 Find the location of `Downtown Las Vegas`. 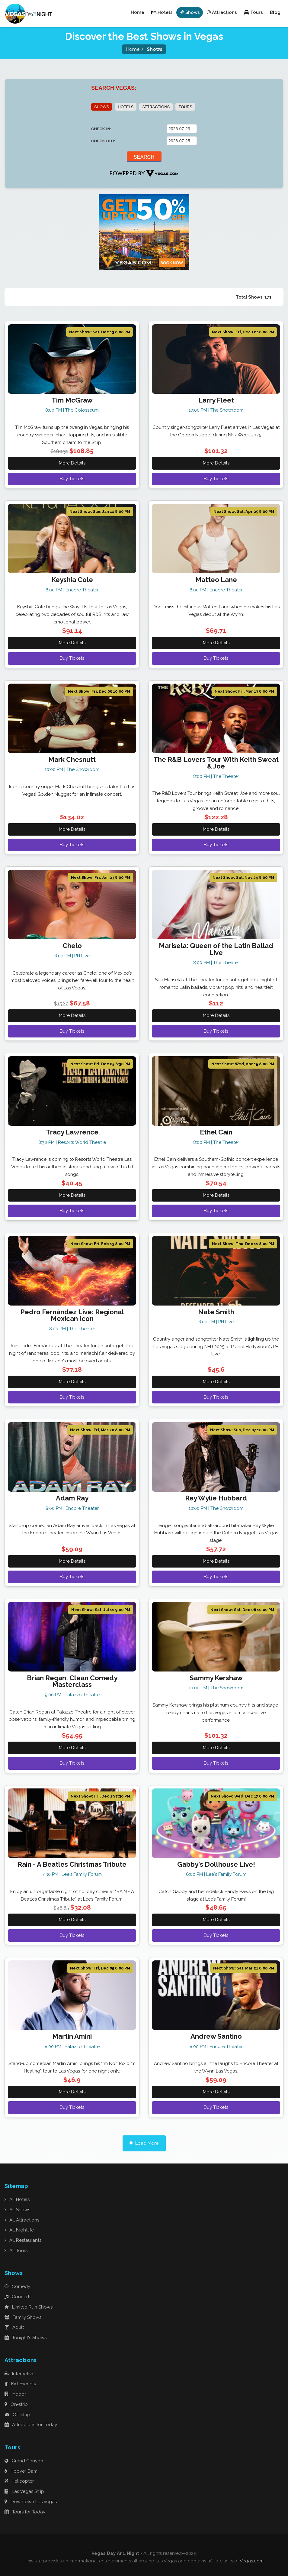

Downtown Las Vegas is located at coordinates (31, 2501).